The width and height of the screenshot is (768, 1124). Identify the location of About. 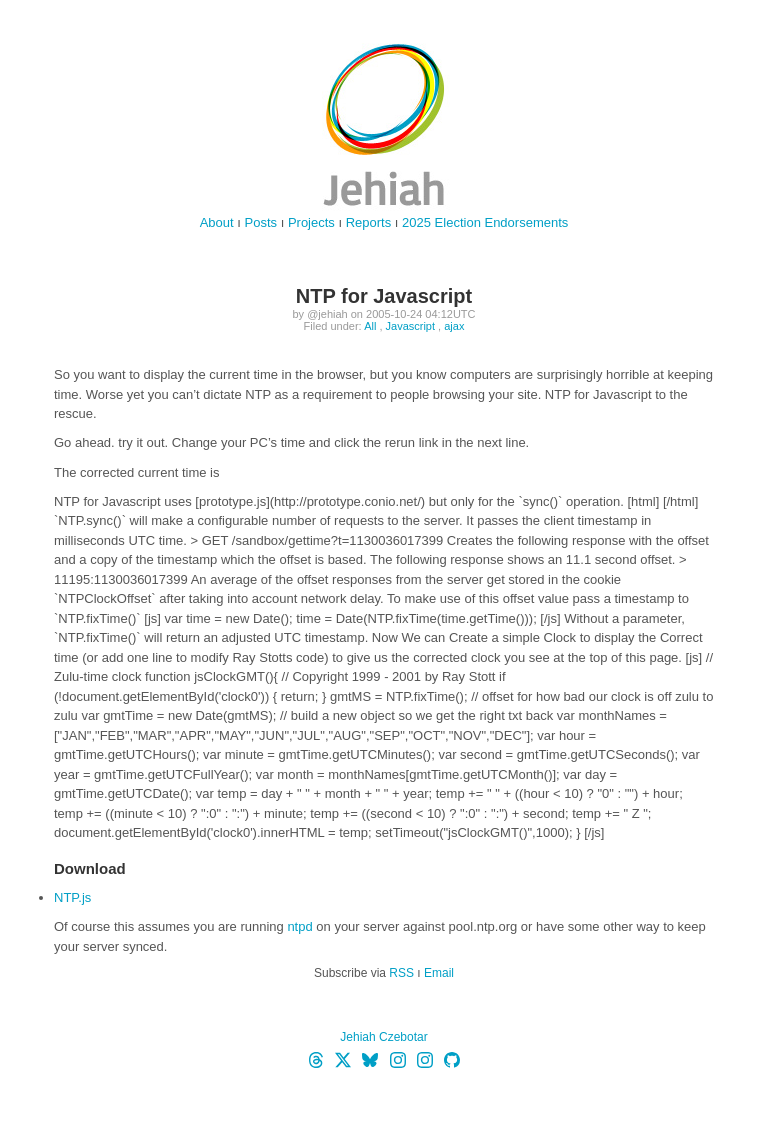
(217, 222).